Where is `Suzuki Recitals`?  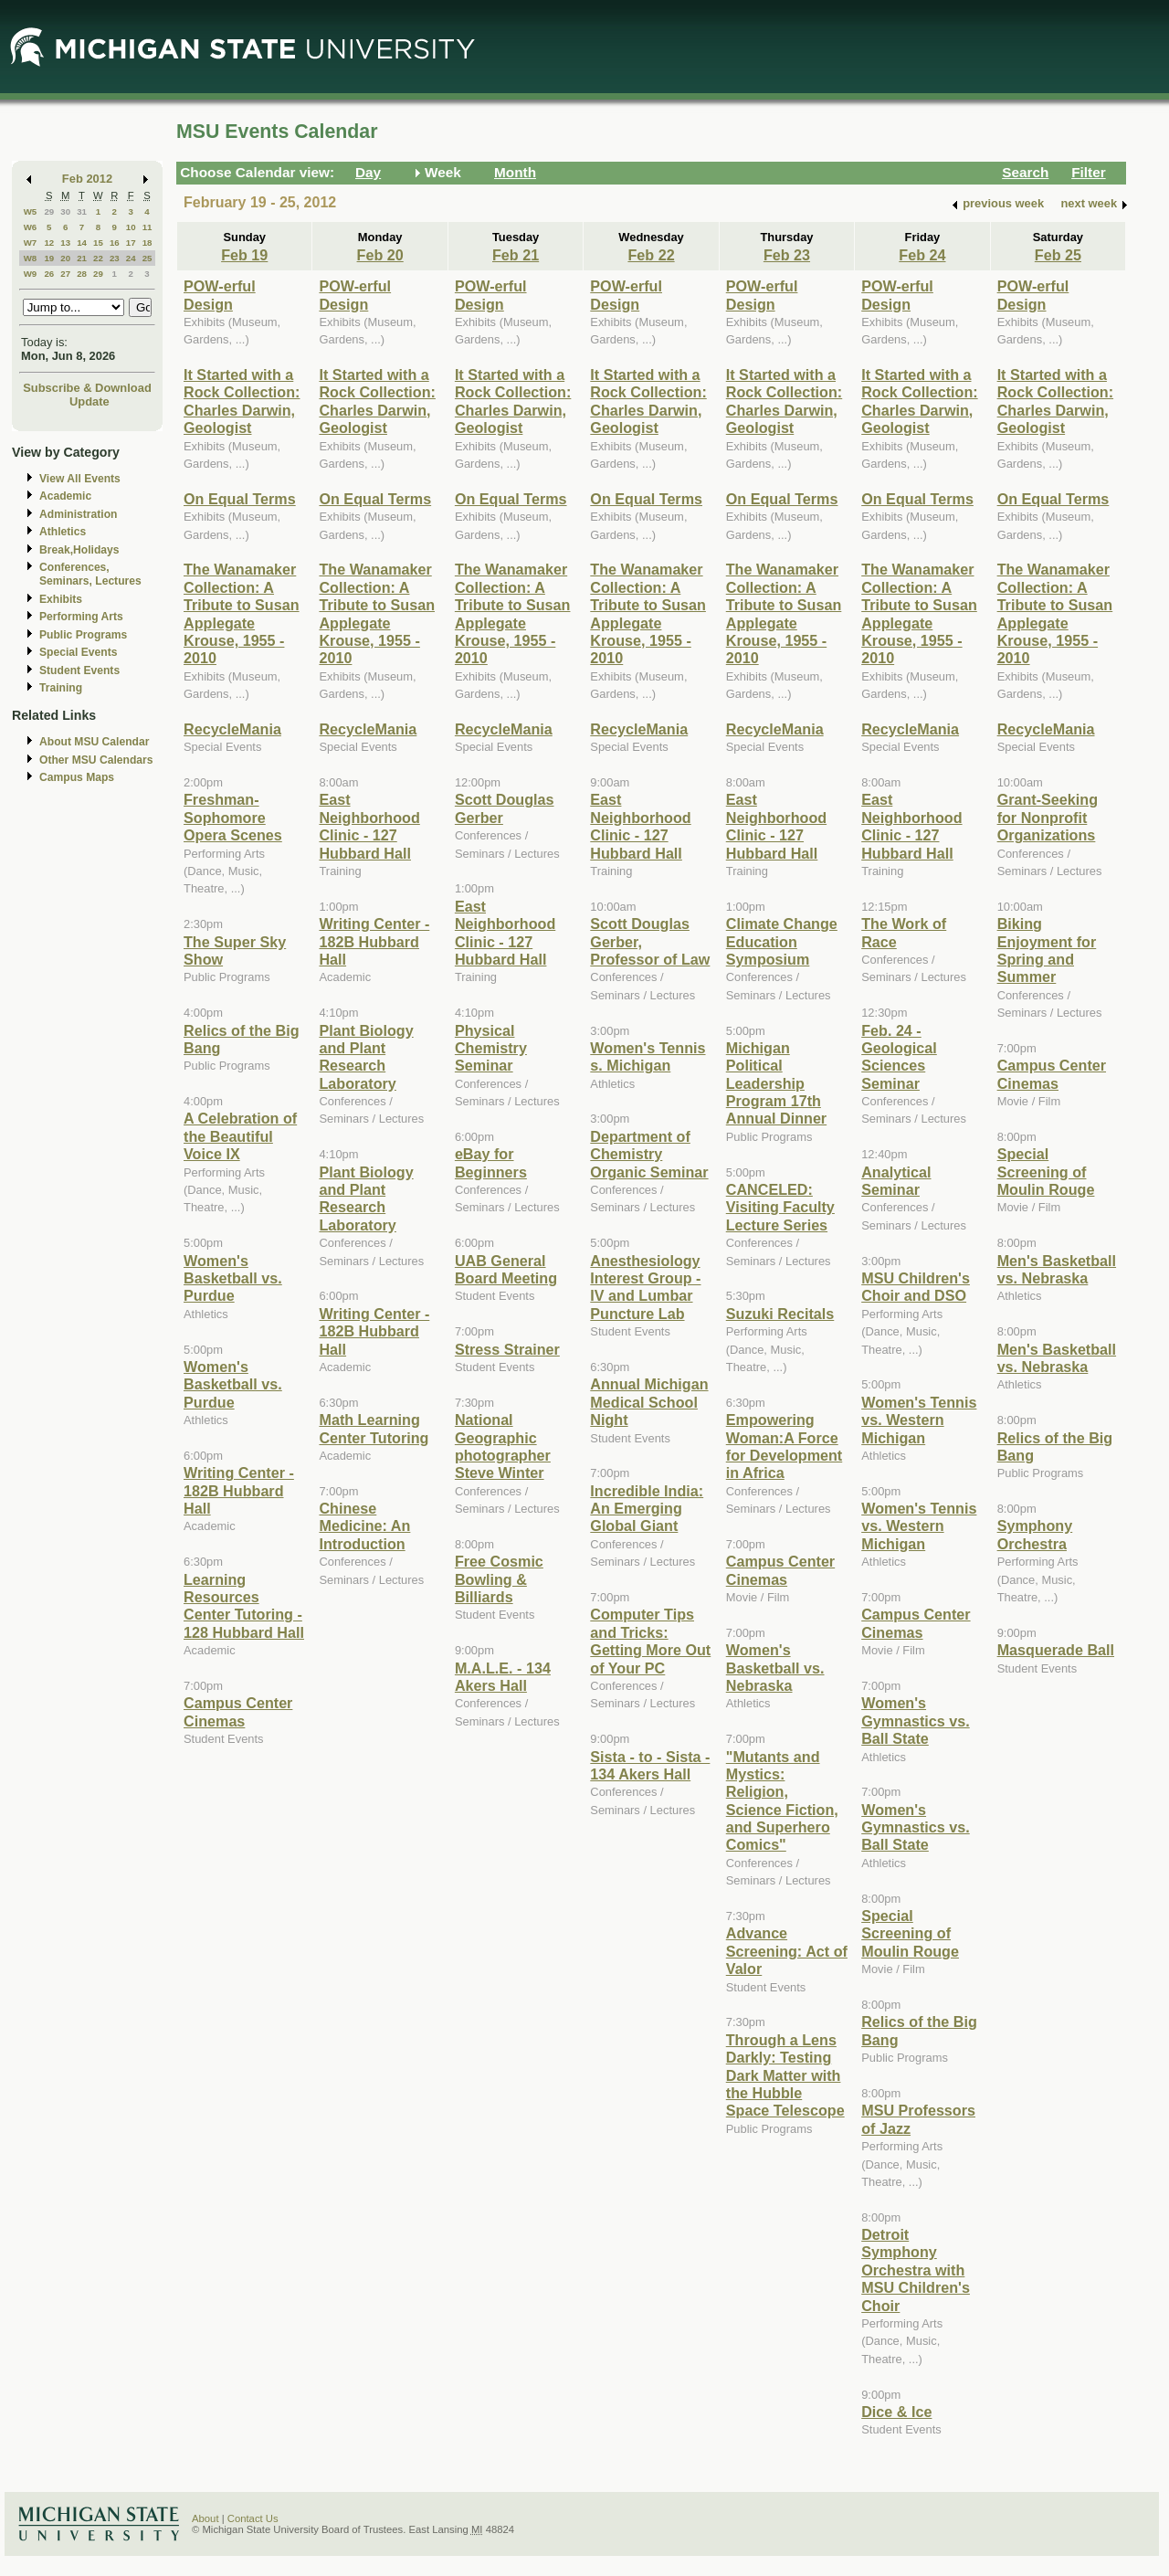 Suzuki Recitals is located at coordinates (780, 1313).